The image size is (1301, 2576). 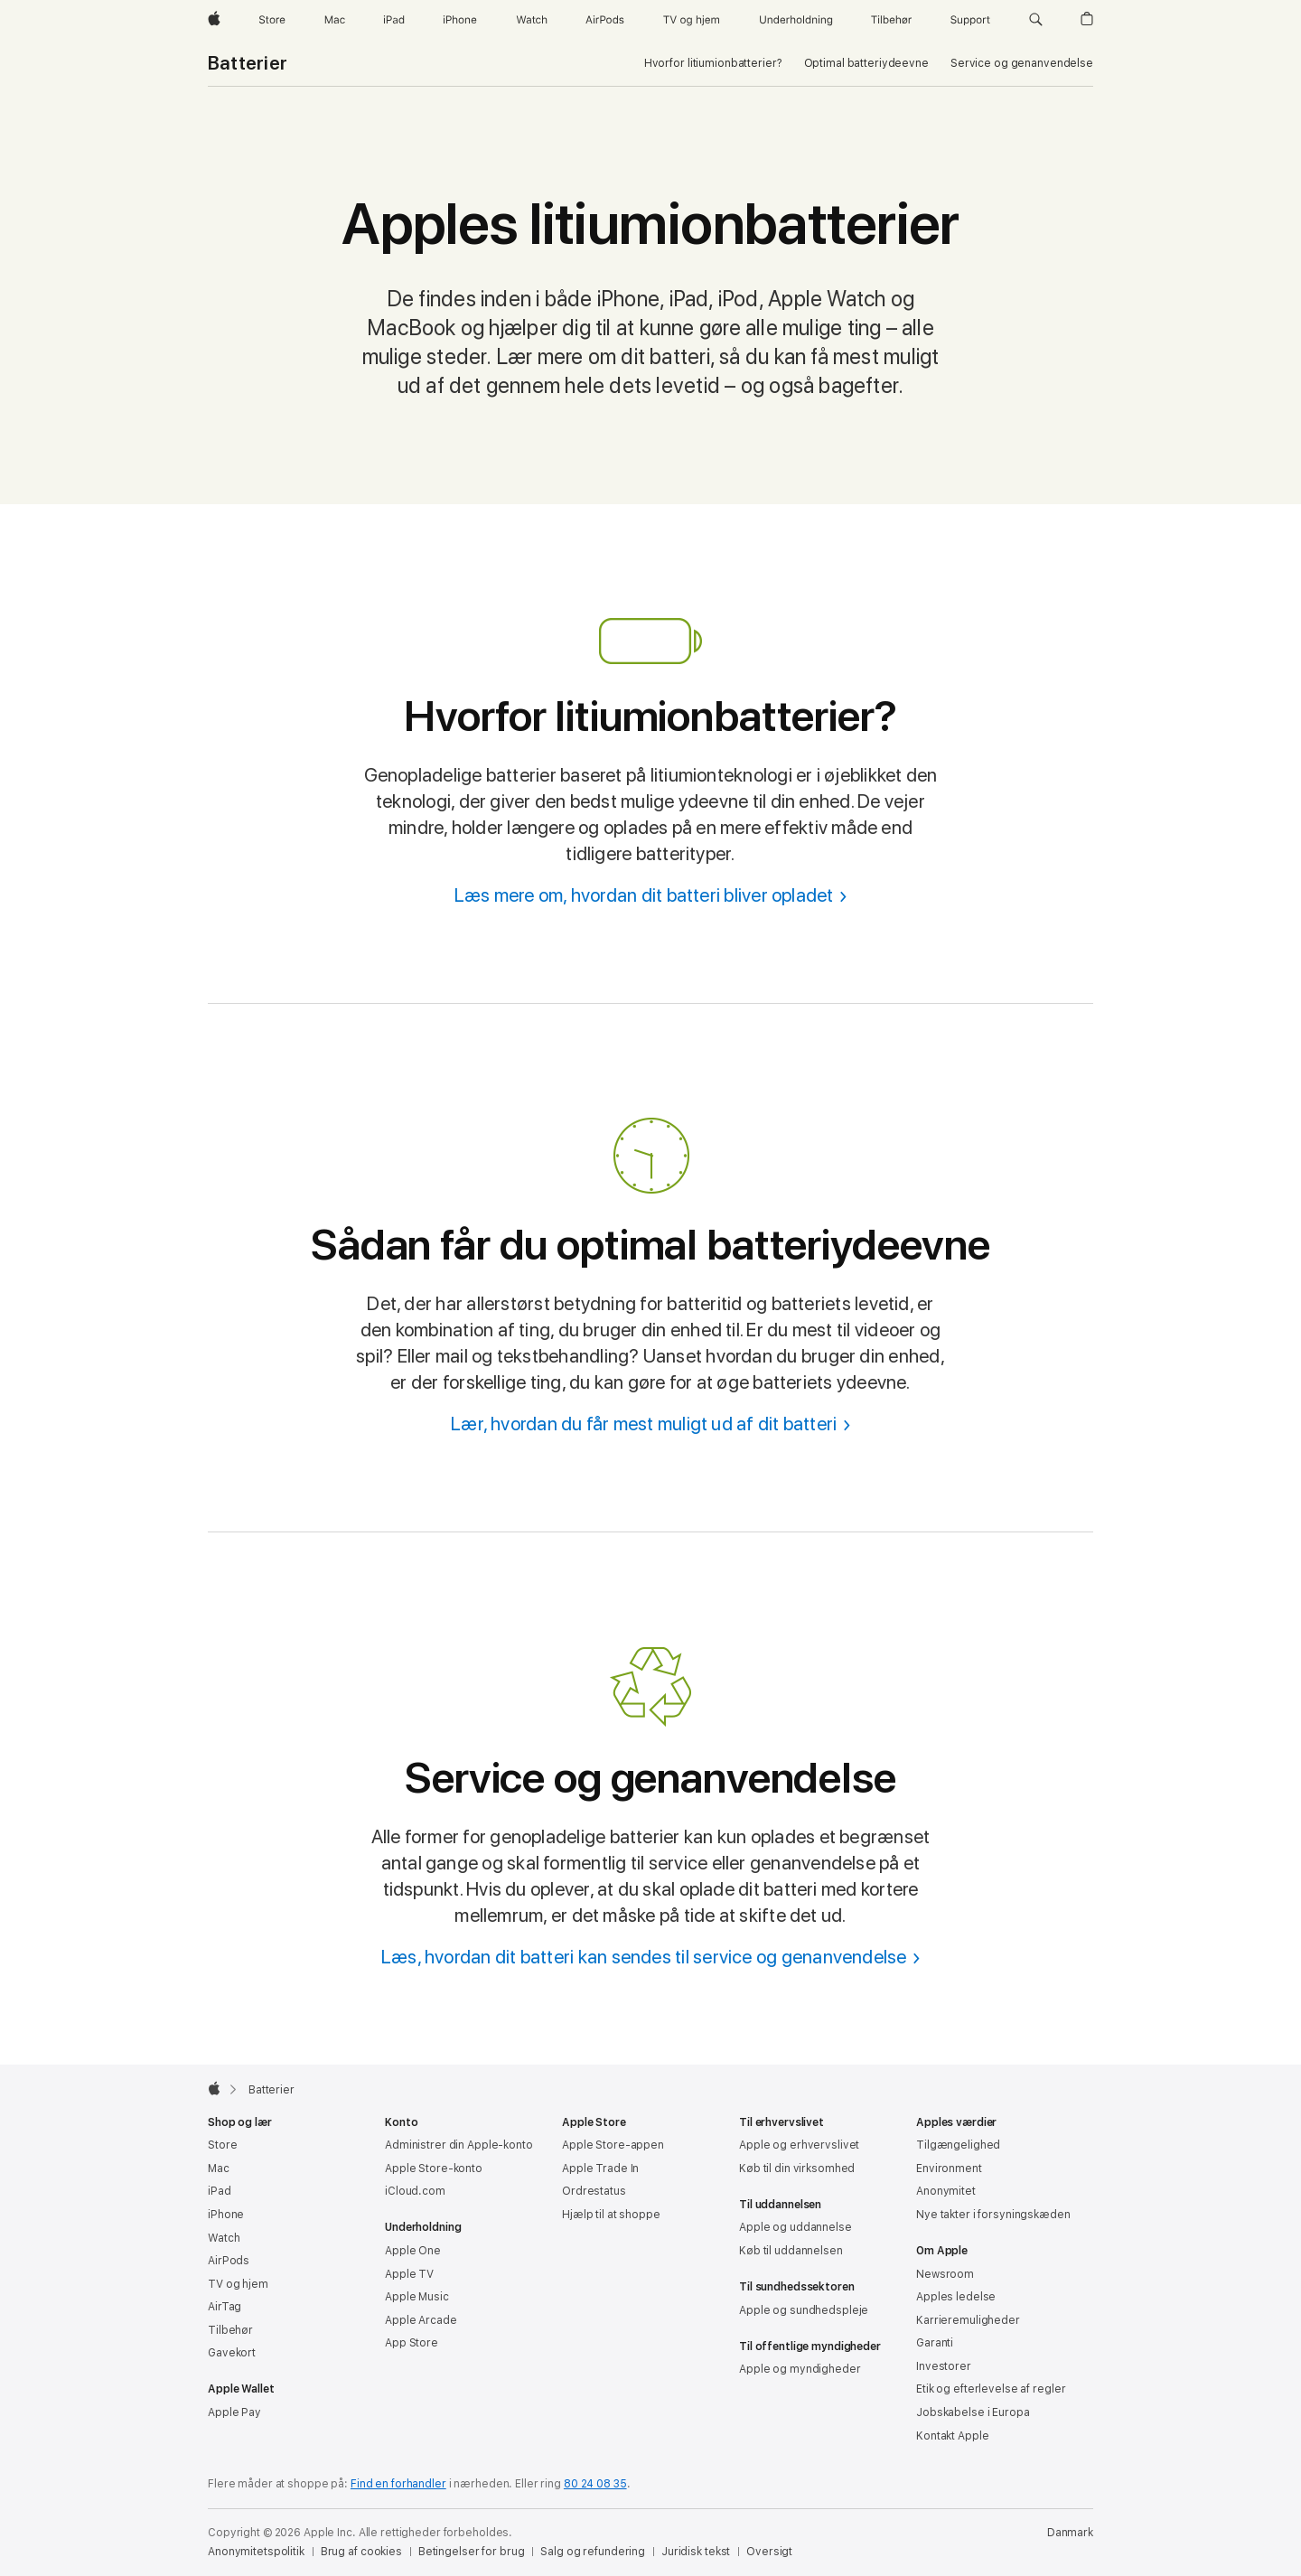 What do you see at coordinates (411, 2343) in the screenshot?
I see `App Store` at bounding box center [411, 2343].